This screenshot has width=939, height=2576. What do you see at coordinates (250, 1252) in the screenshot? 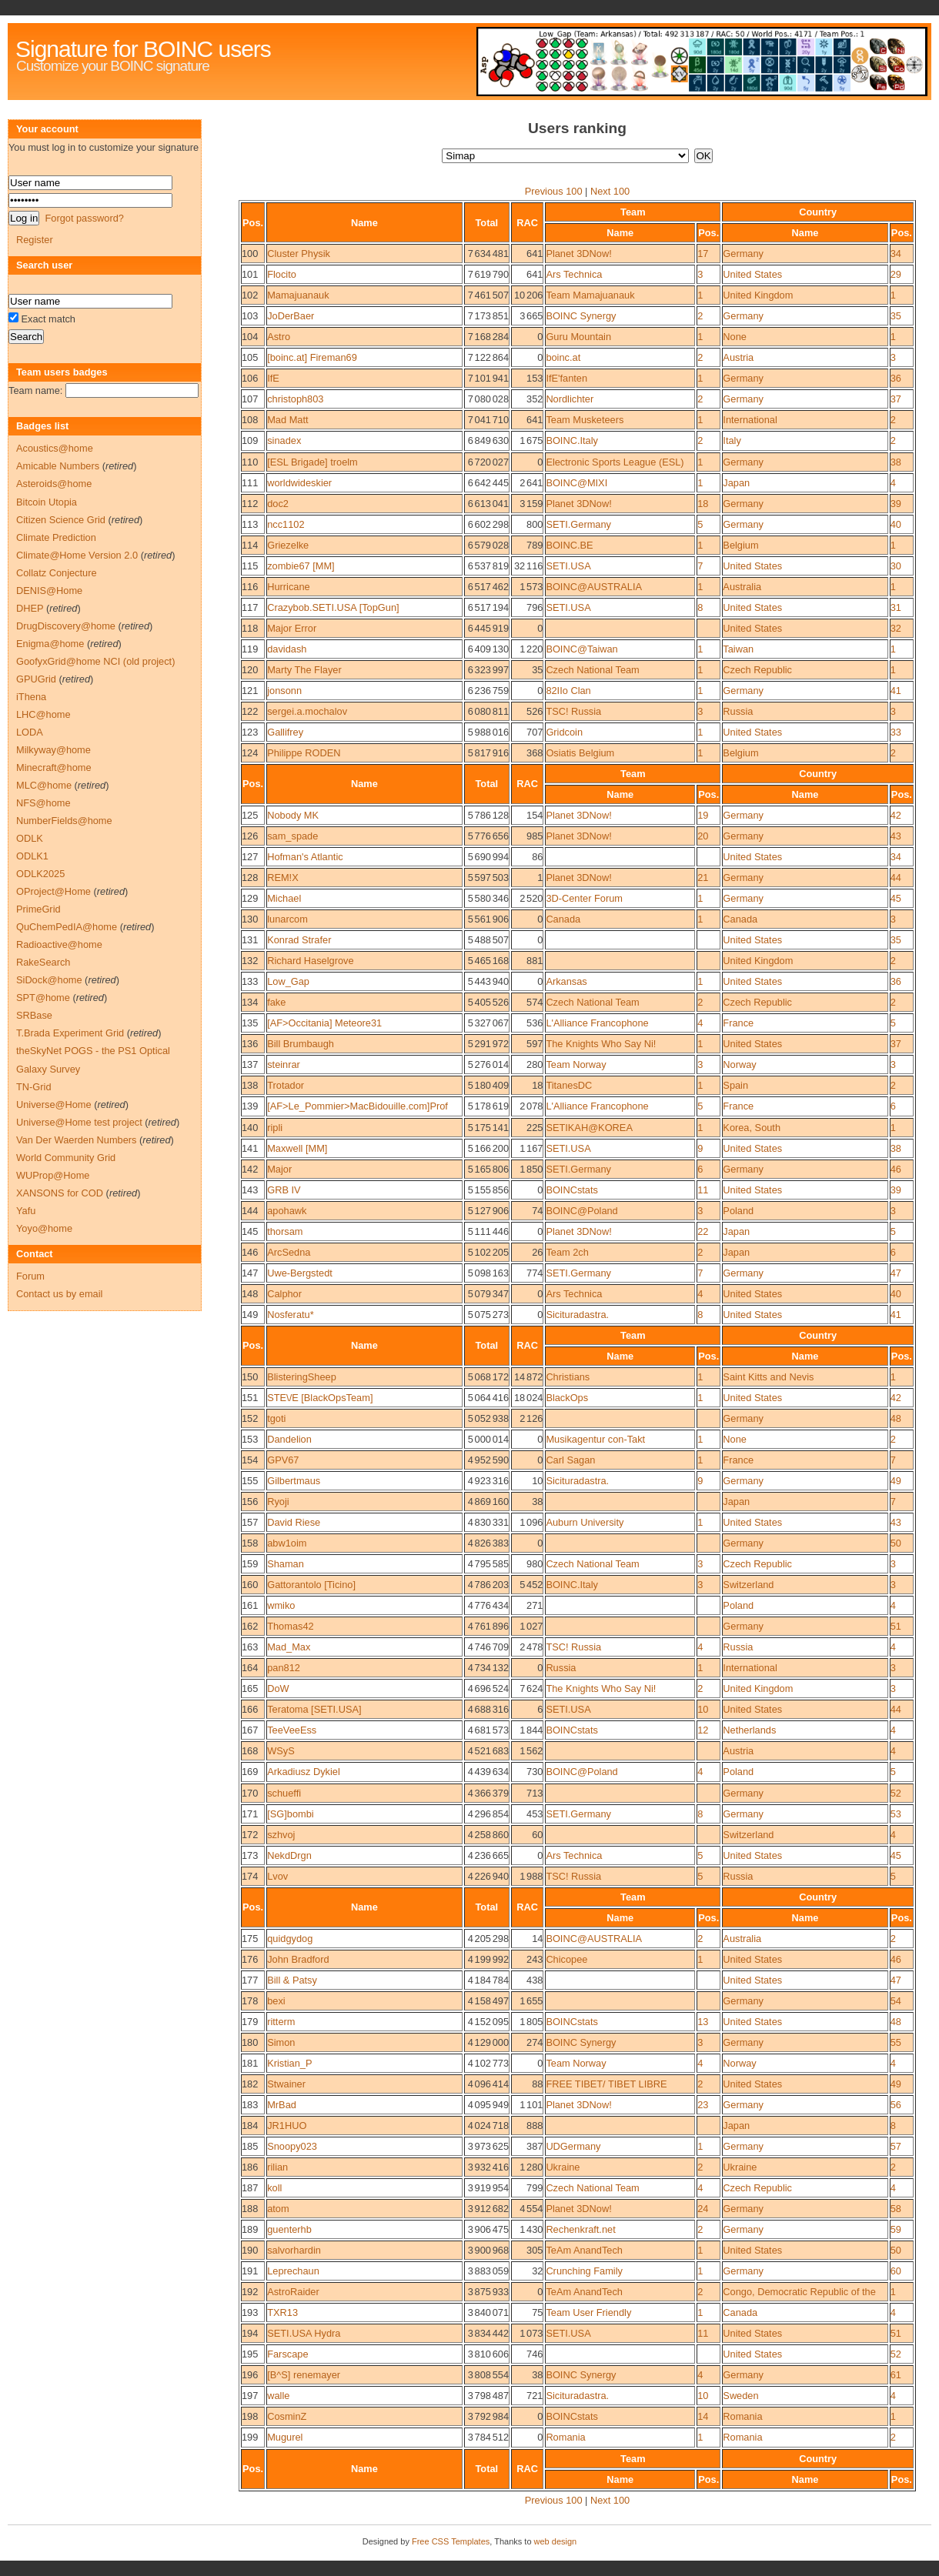
I see `146` at bounding box center [250, 1252].